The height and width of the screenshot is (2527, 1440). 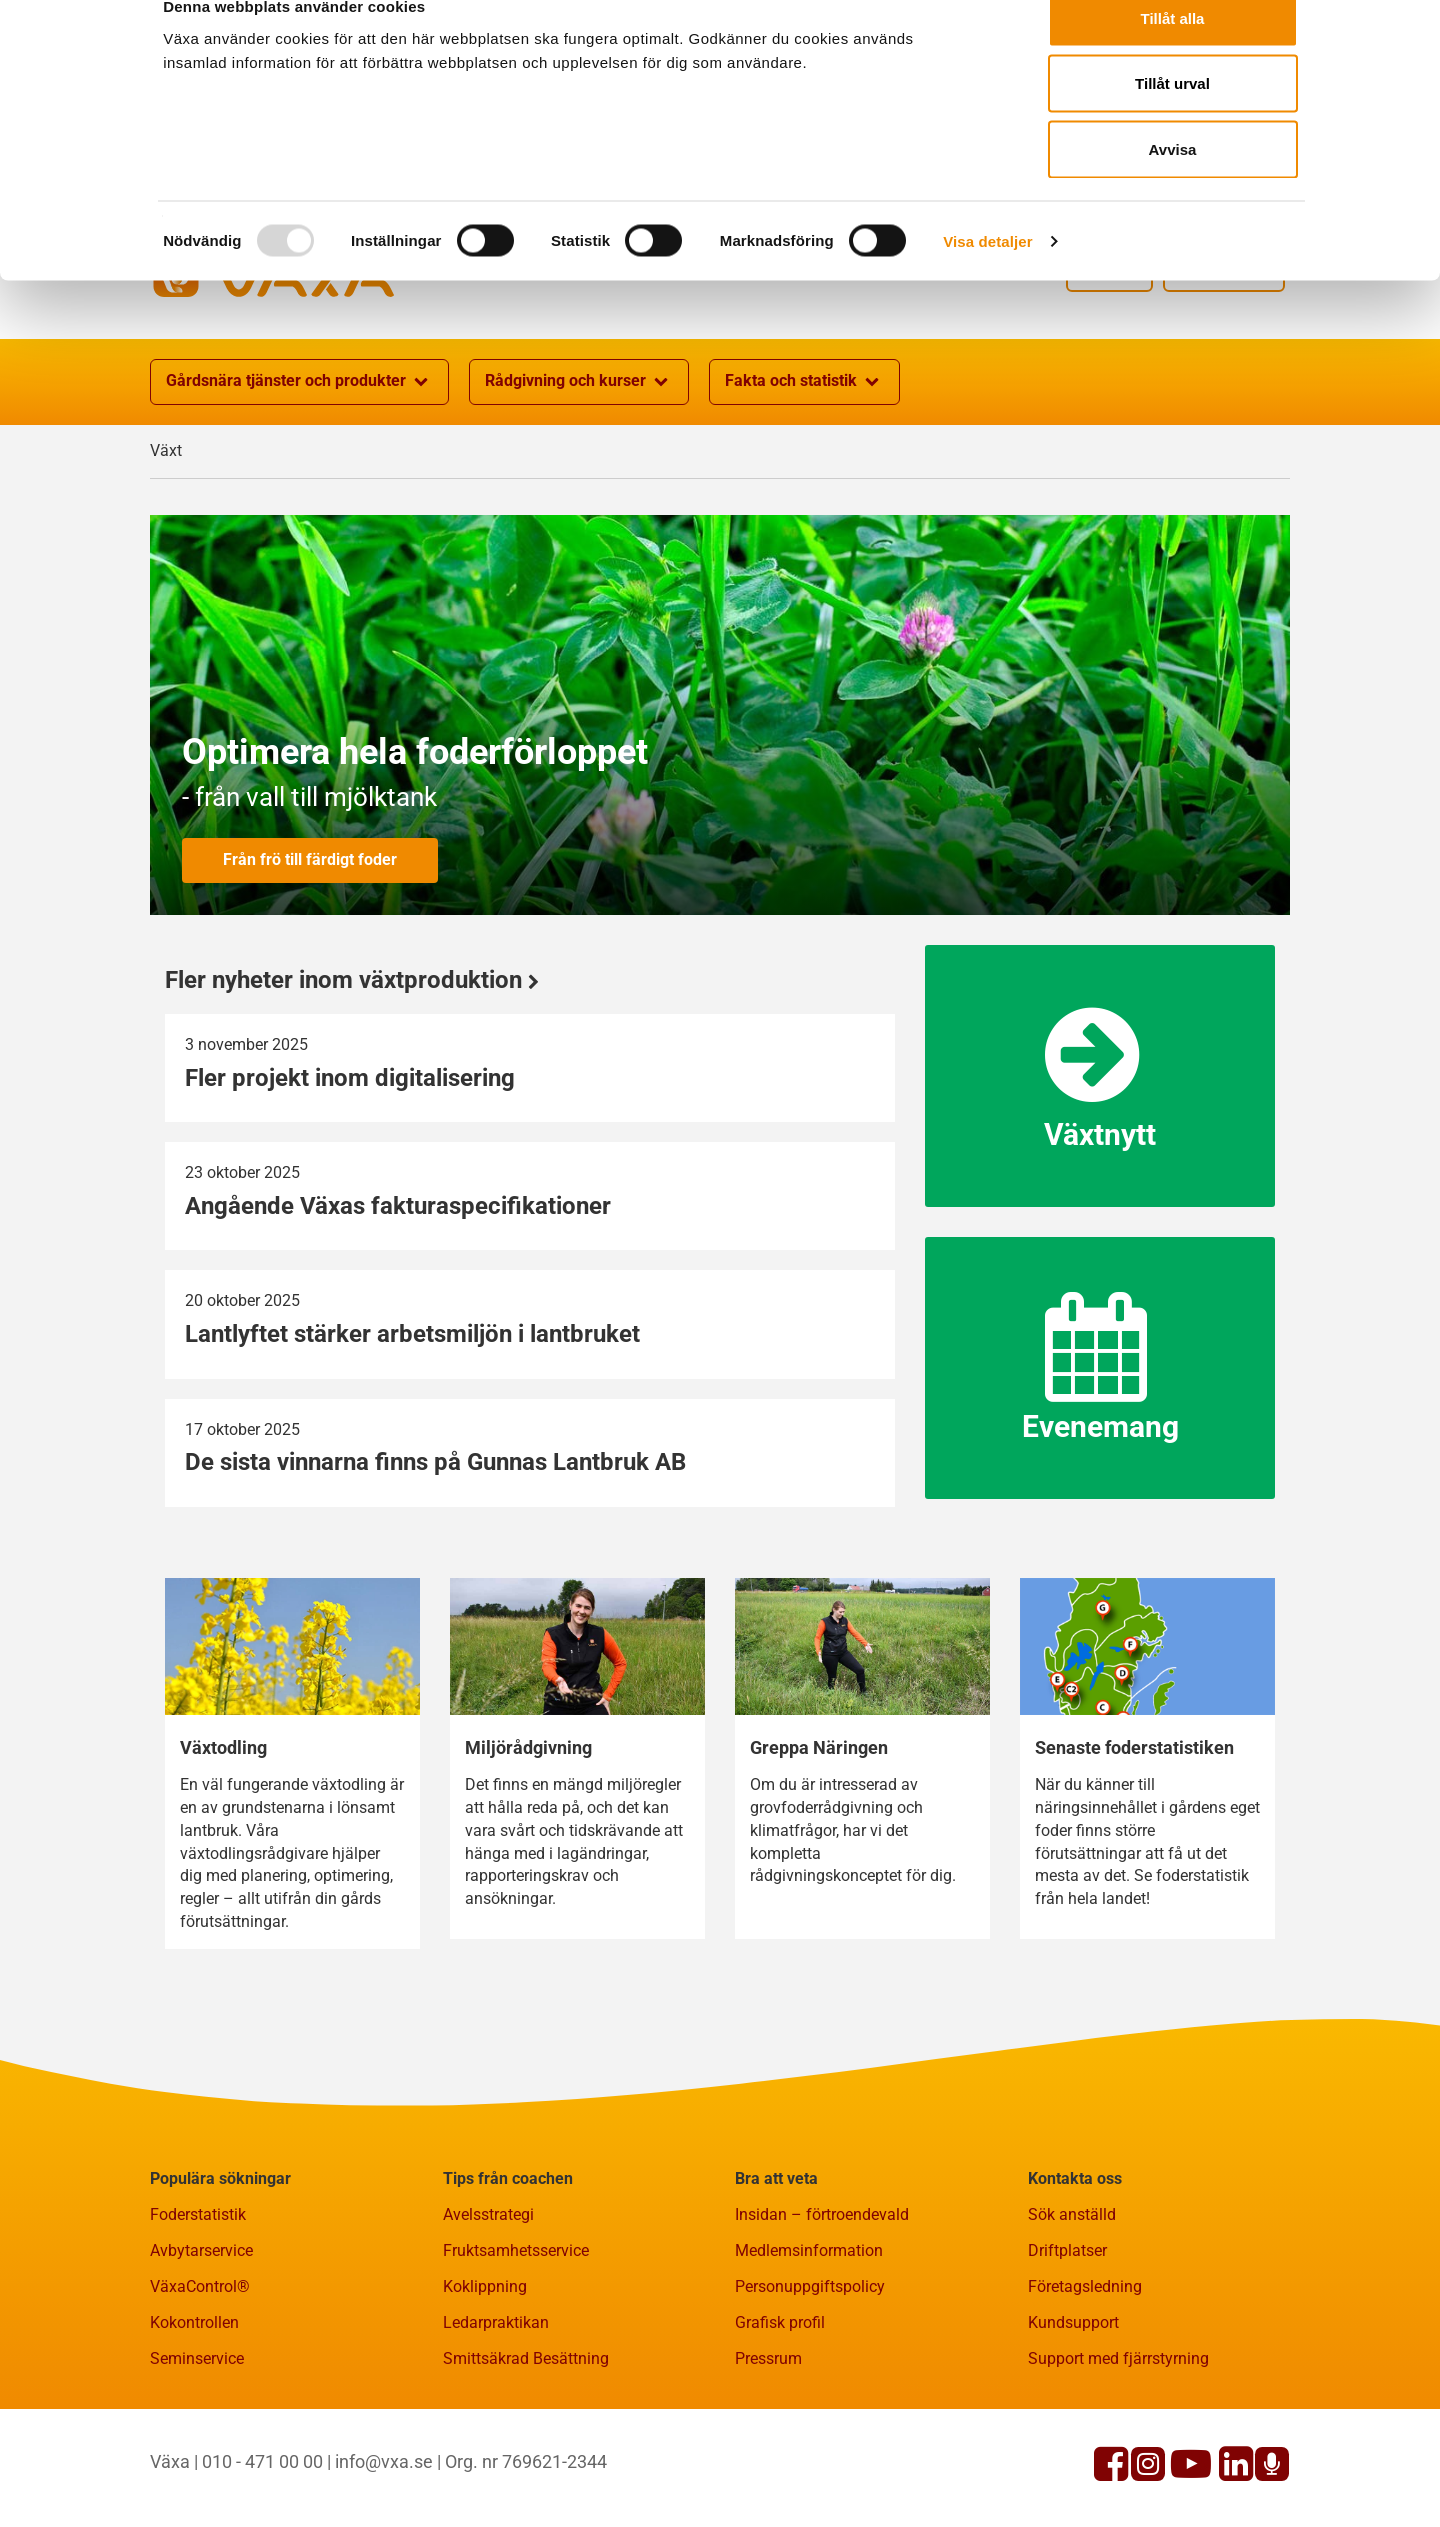 I want to click on Foderstatistik, so click(x=198, y=2312).